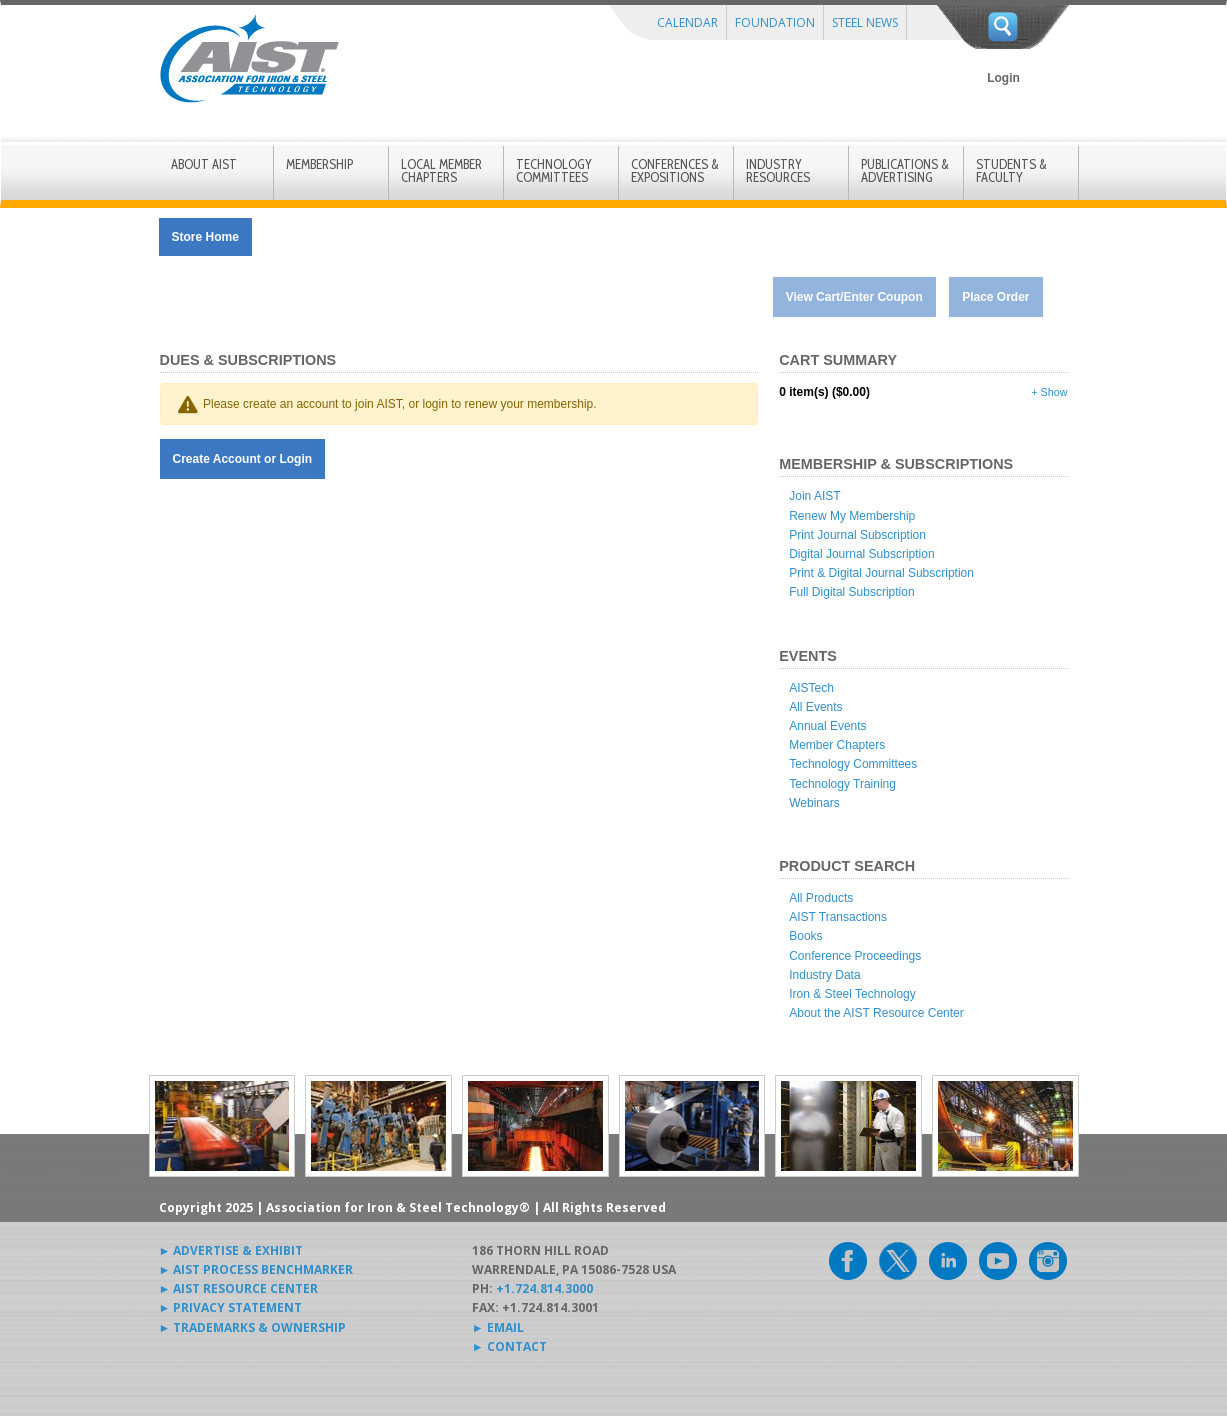  What do you see at coordinates (821, 898) in the screenshot?
I see `All Products` at bounding box center [821, 898].